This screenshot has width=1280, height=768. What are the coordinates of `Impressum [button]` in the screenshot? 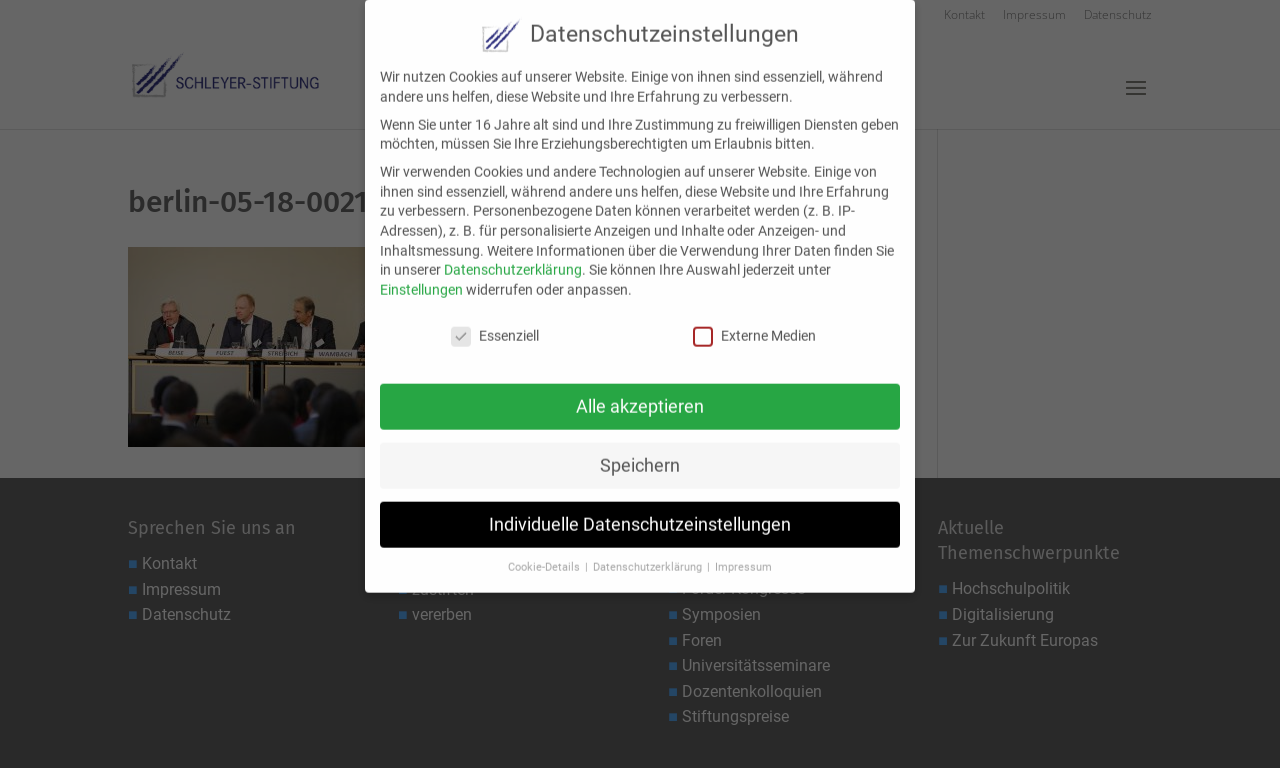 It's located at (743, 553).